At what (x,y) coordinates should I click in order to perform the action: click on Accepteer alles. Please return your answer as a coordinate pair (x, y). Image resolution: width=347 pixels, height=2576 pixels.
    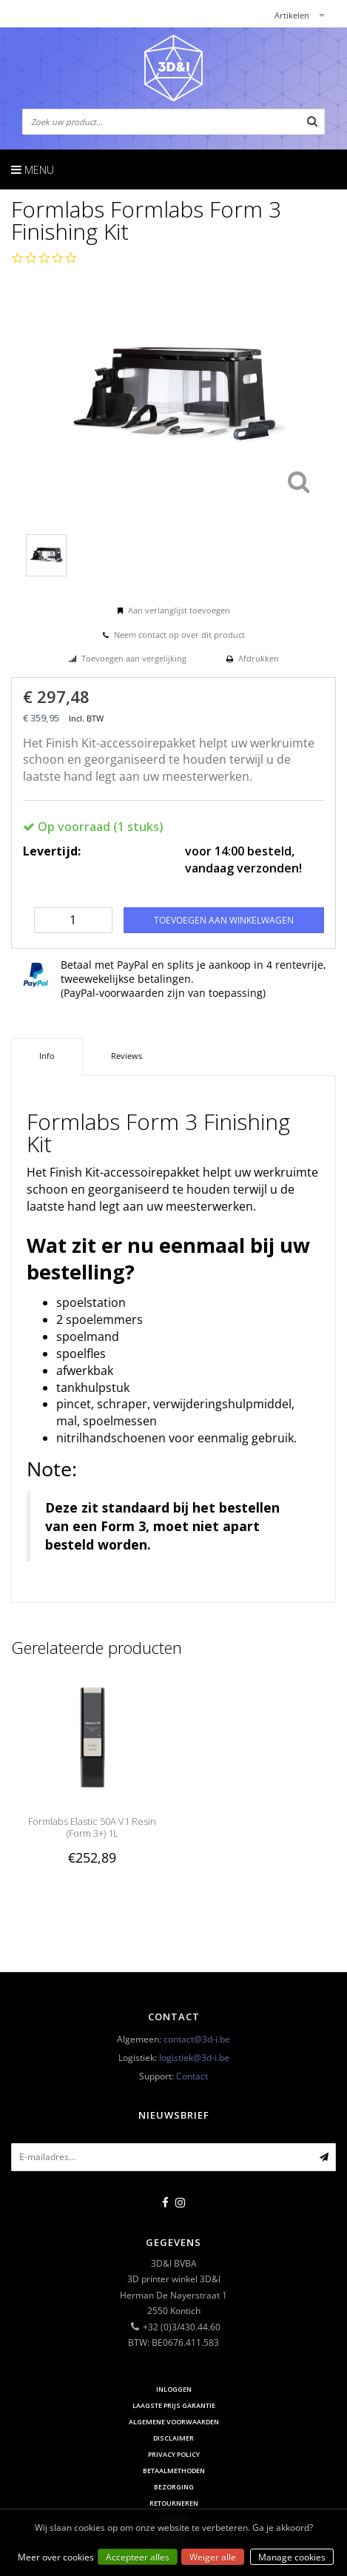
    Looking at the image, I should click on (137, 2557).